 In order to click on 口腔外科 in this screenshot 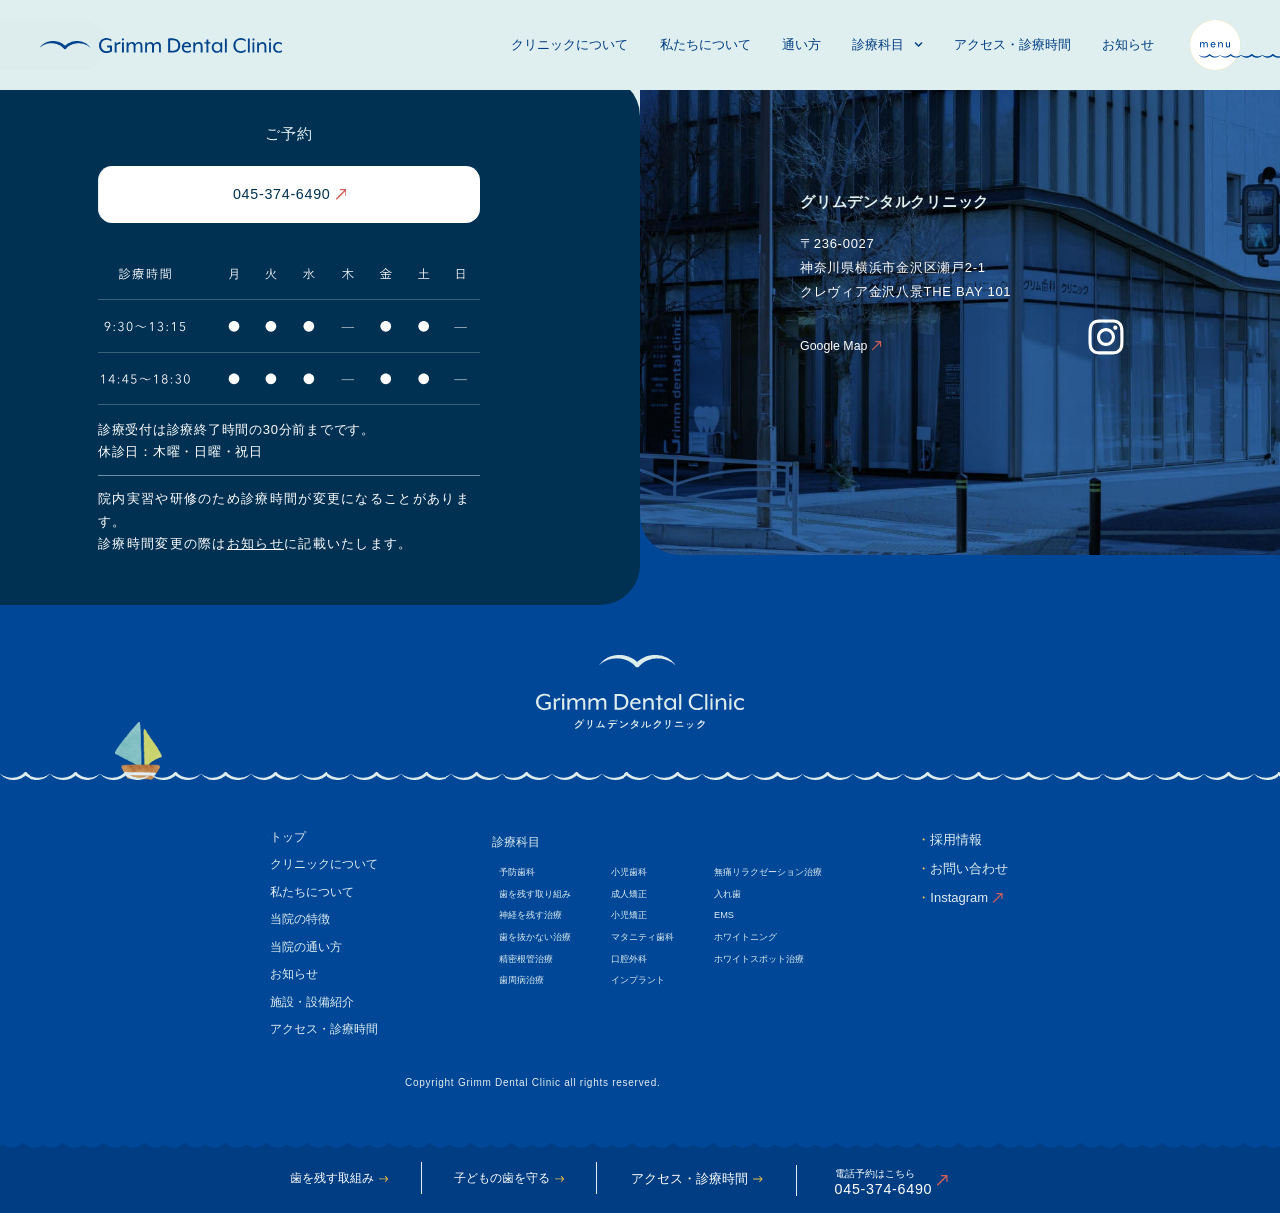, I will do `click(639, 971)`.